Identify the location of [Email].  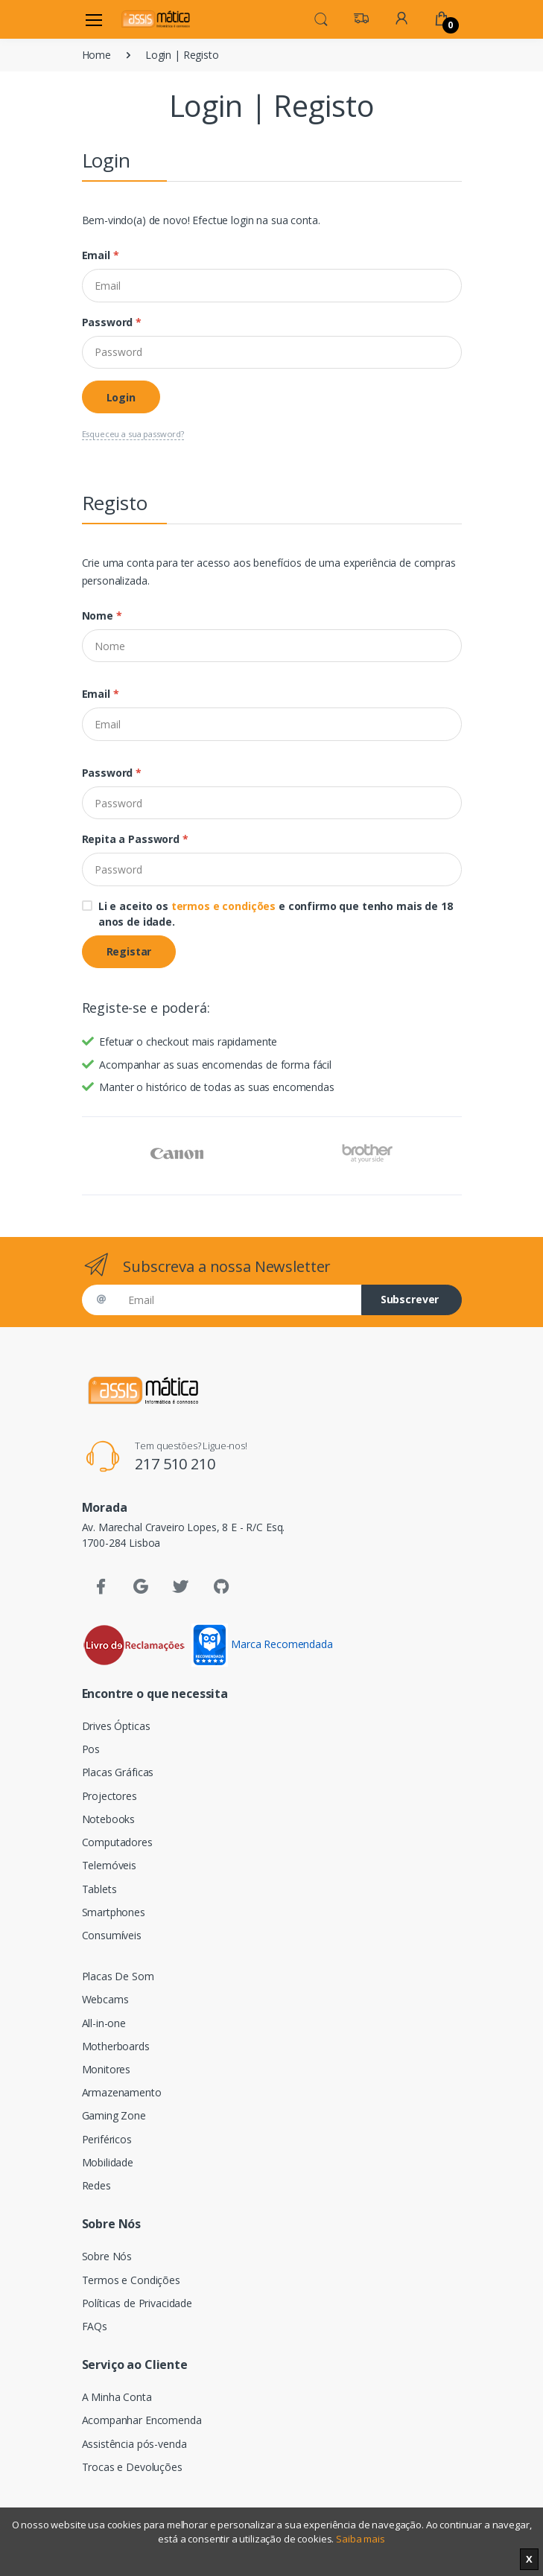
(272, 285).